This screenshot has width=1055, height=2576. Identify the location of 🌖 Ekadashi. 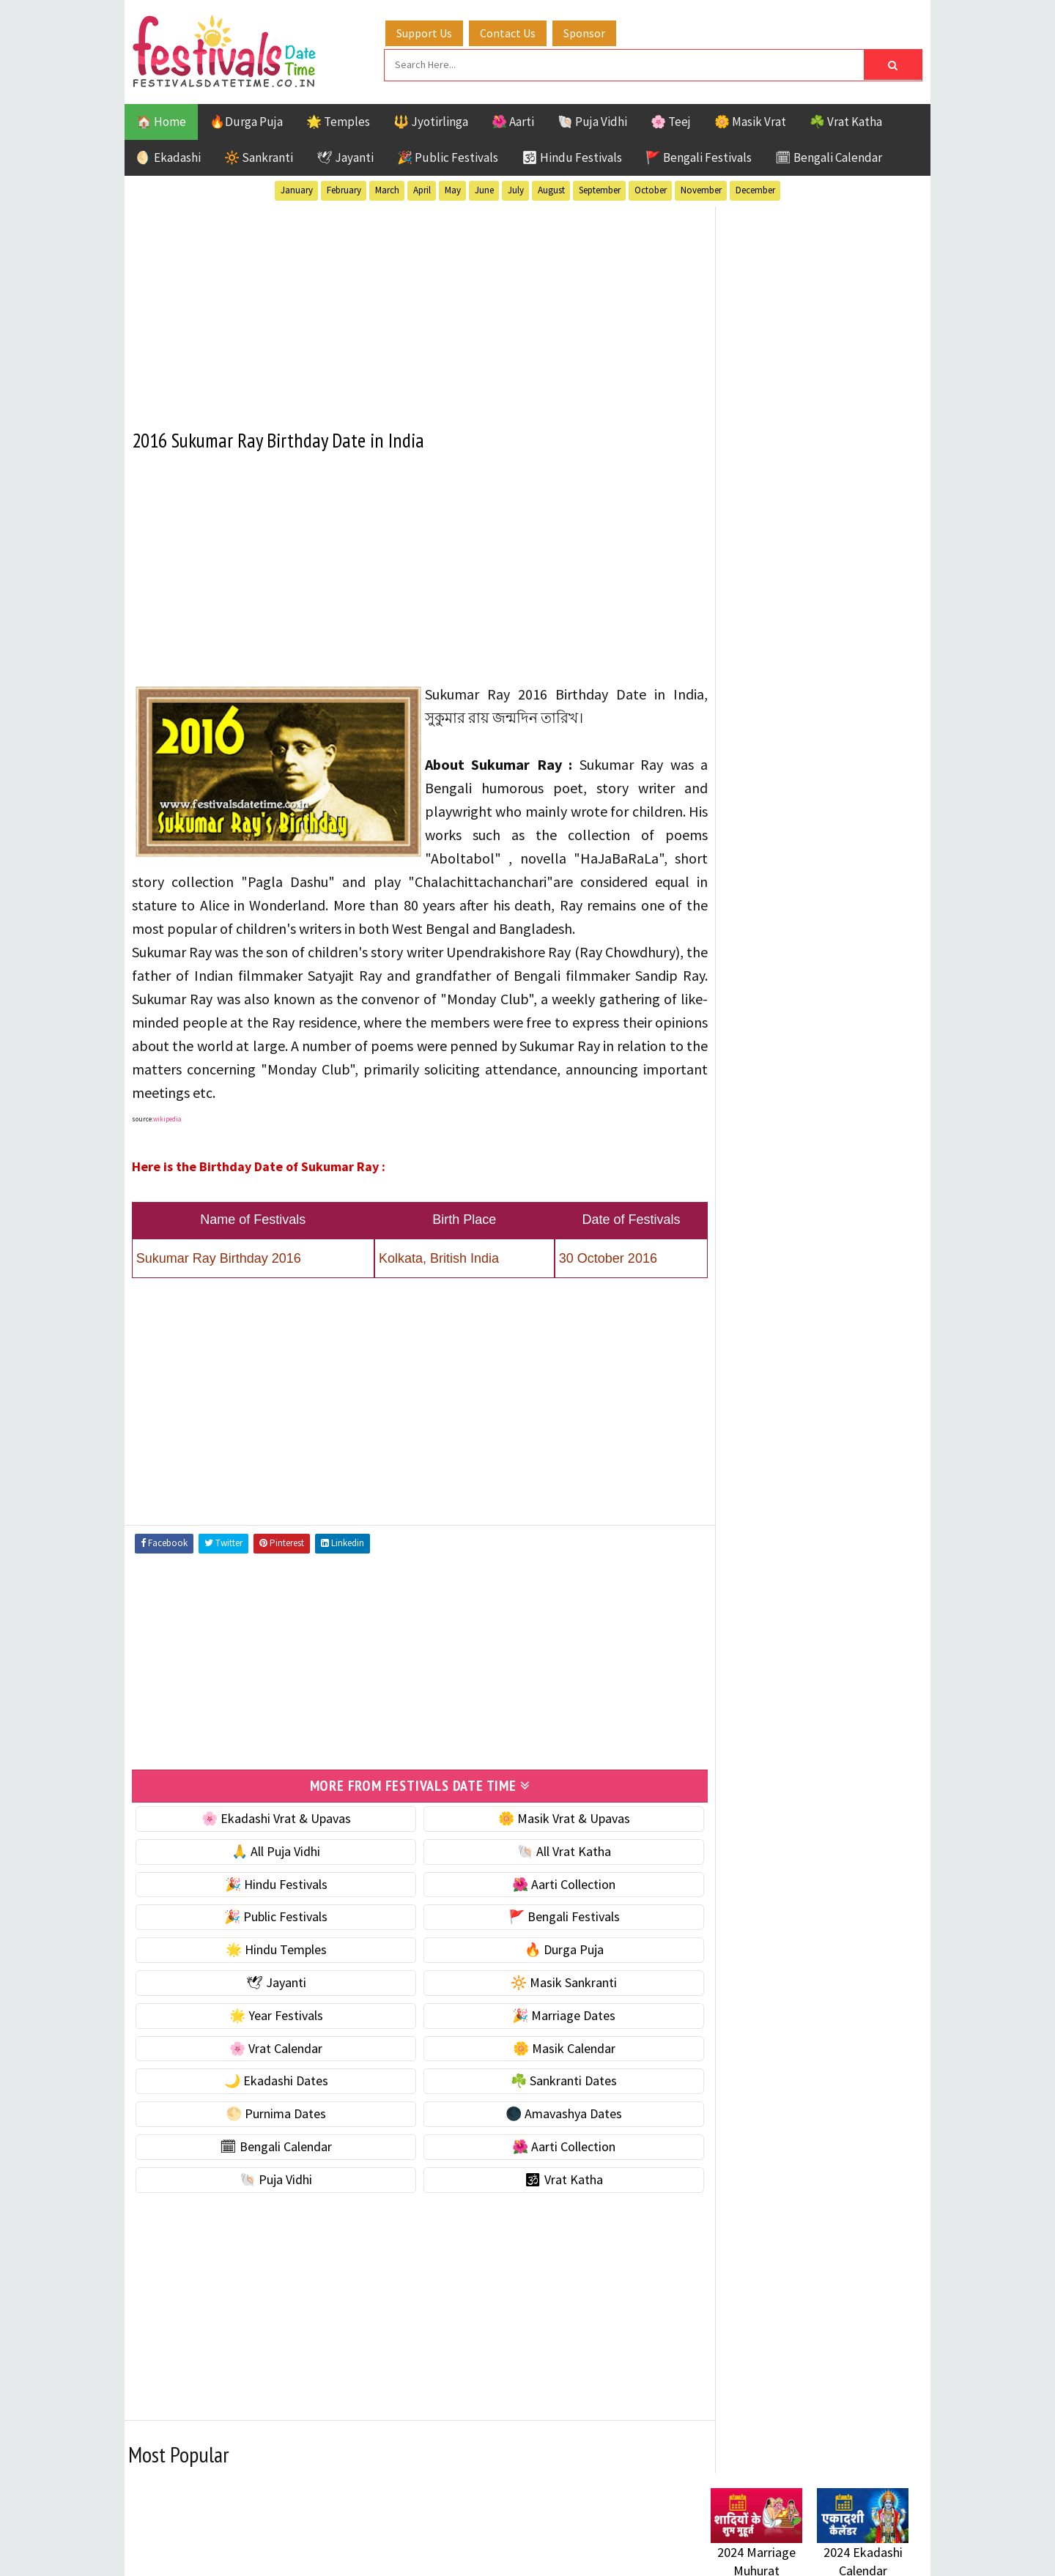
(168, 156).